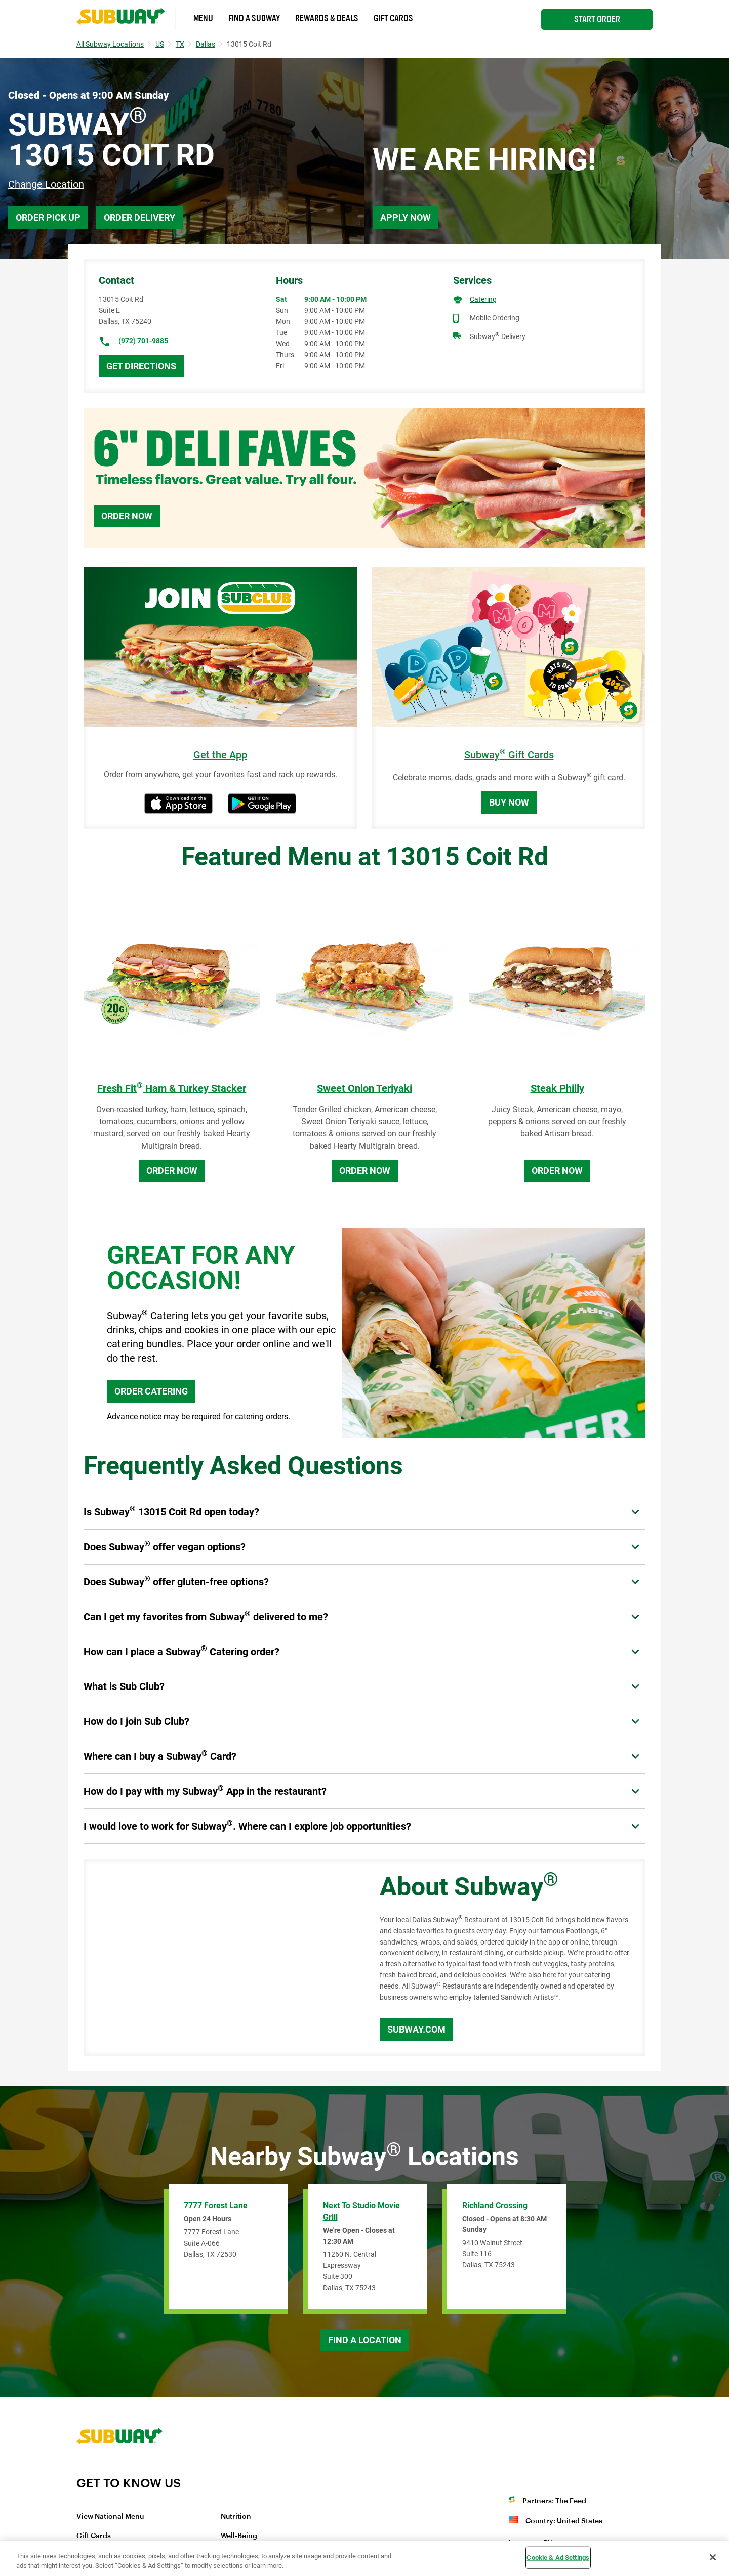  Describe the element at coordinates (220, 755) in the screenshot. I see `Get the App` at that location.